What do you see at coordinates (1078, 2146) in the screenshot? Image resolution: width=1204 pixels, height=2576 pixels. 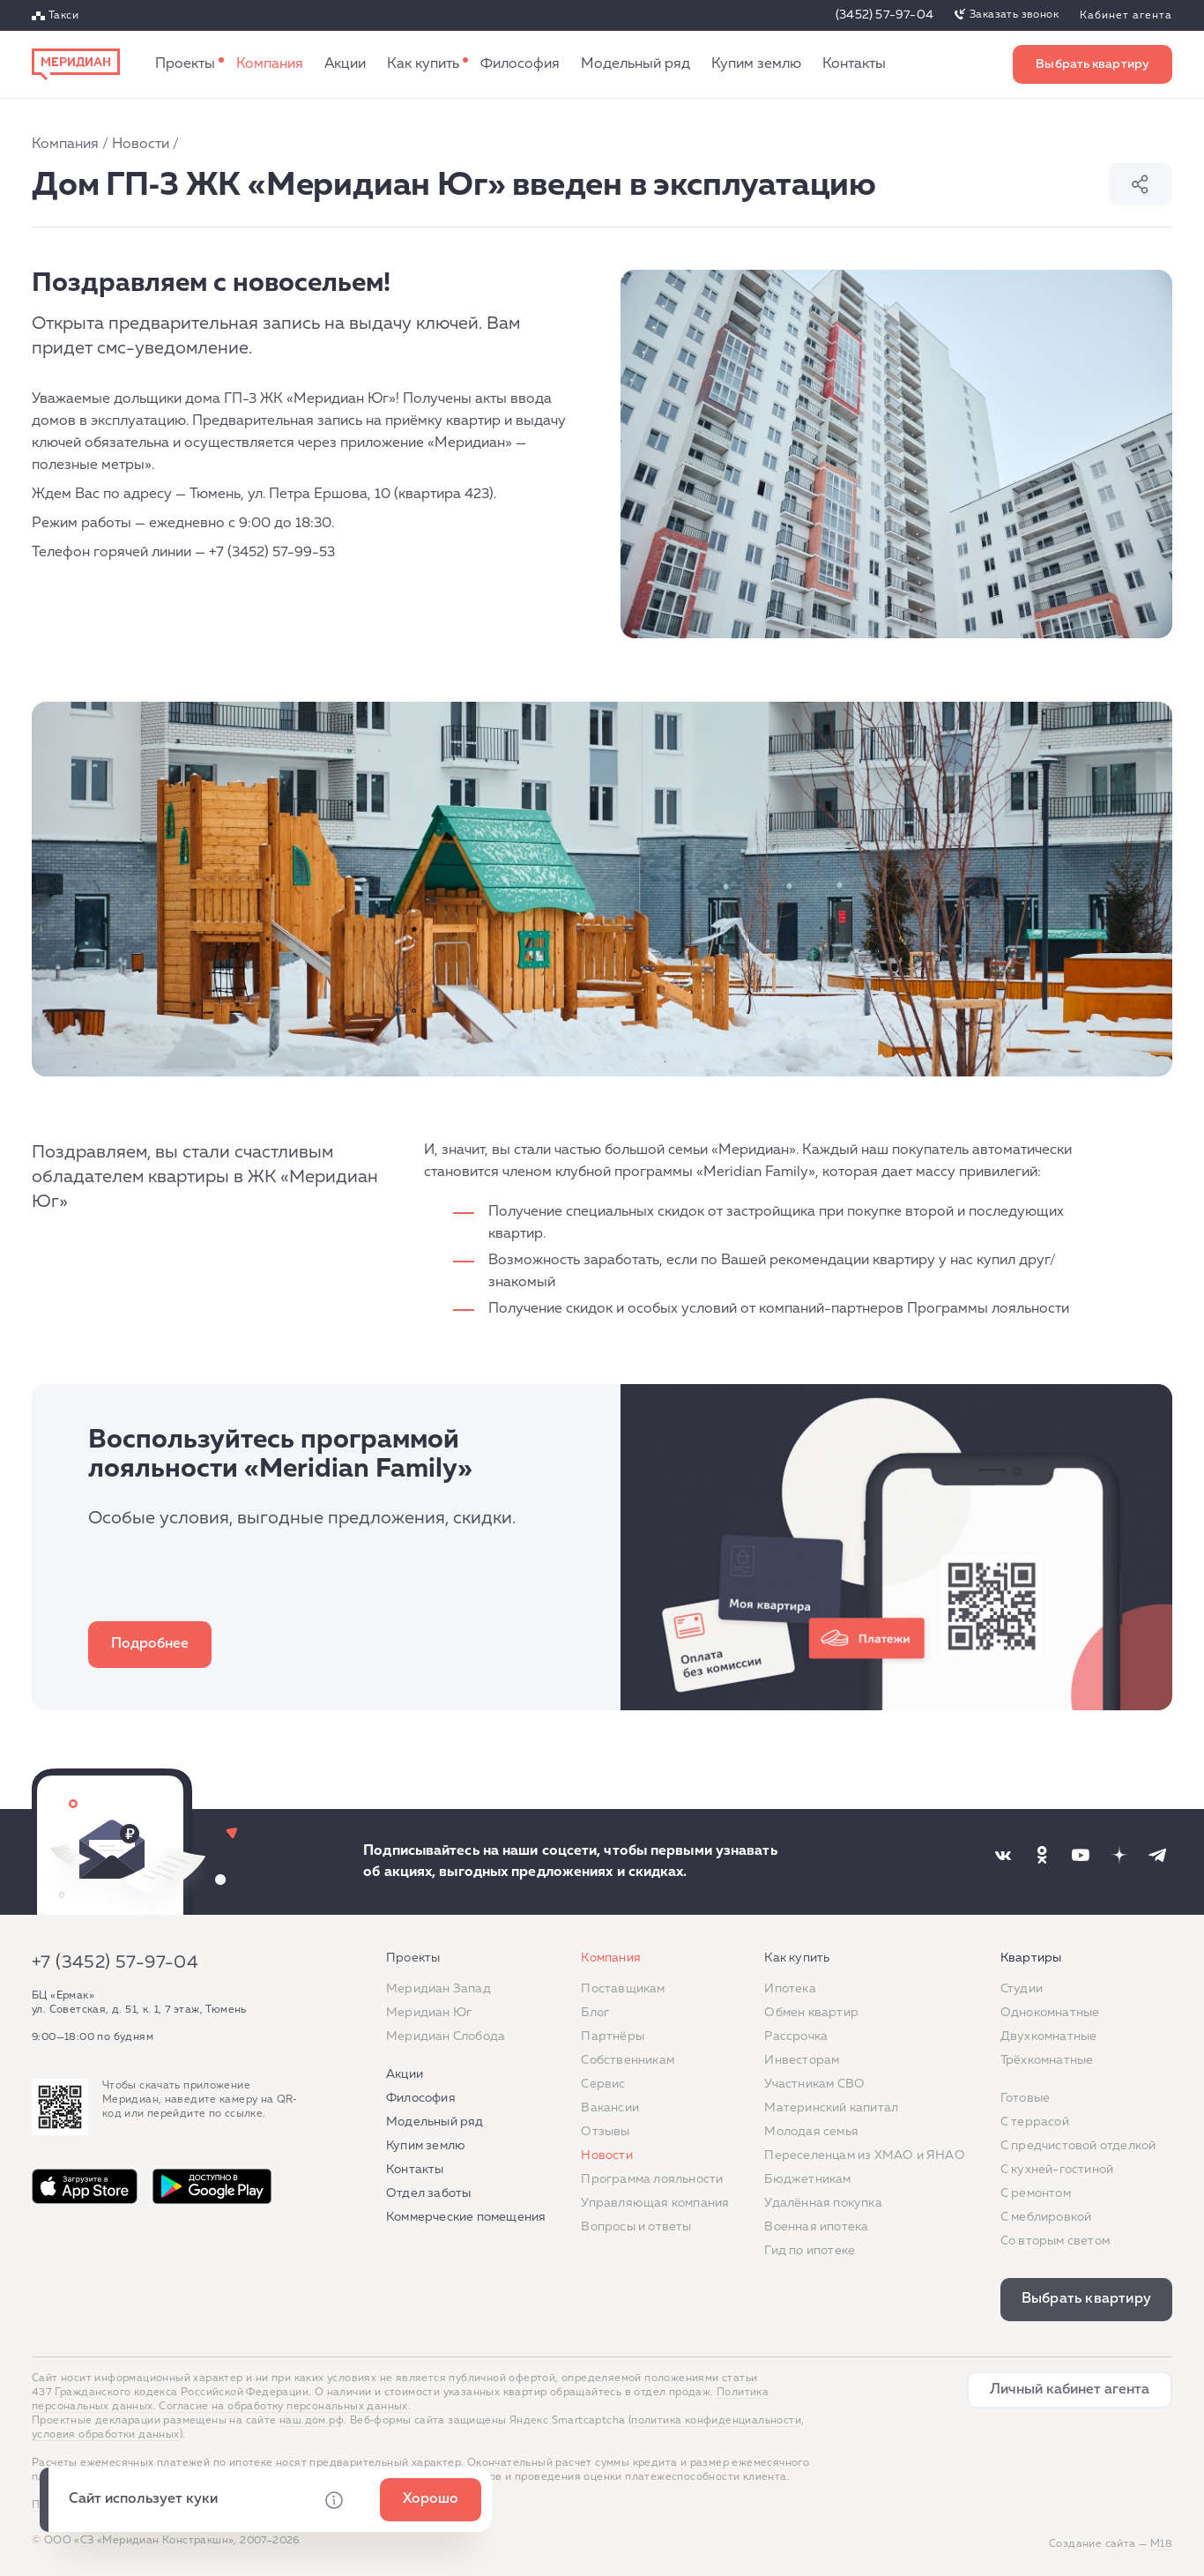 I see `С предчистовой отделкой` at bounding box center [1078, 2146].